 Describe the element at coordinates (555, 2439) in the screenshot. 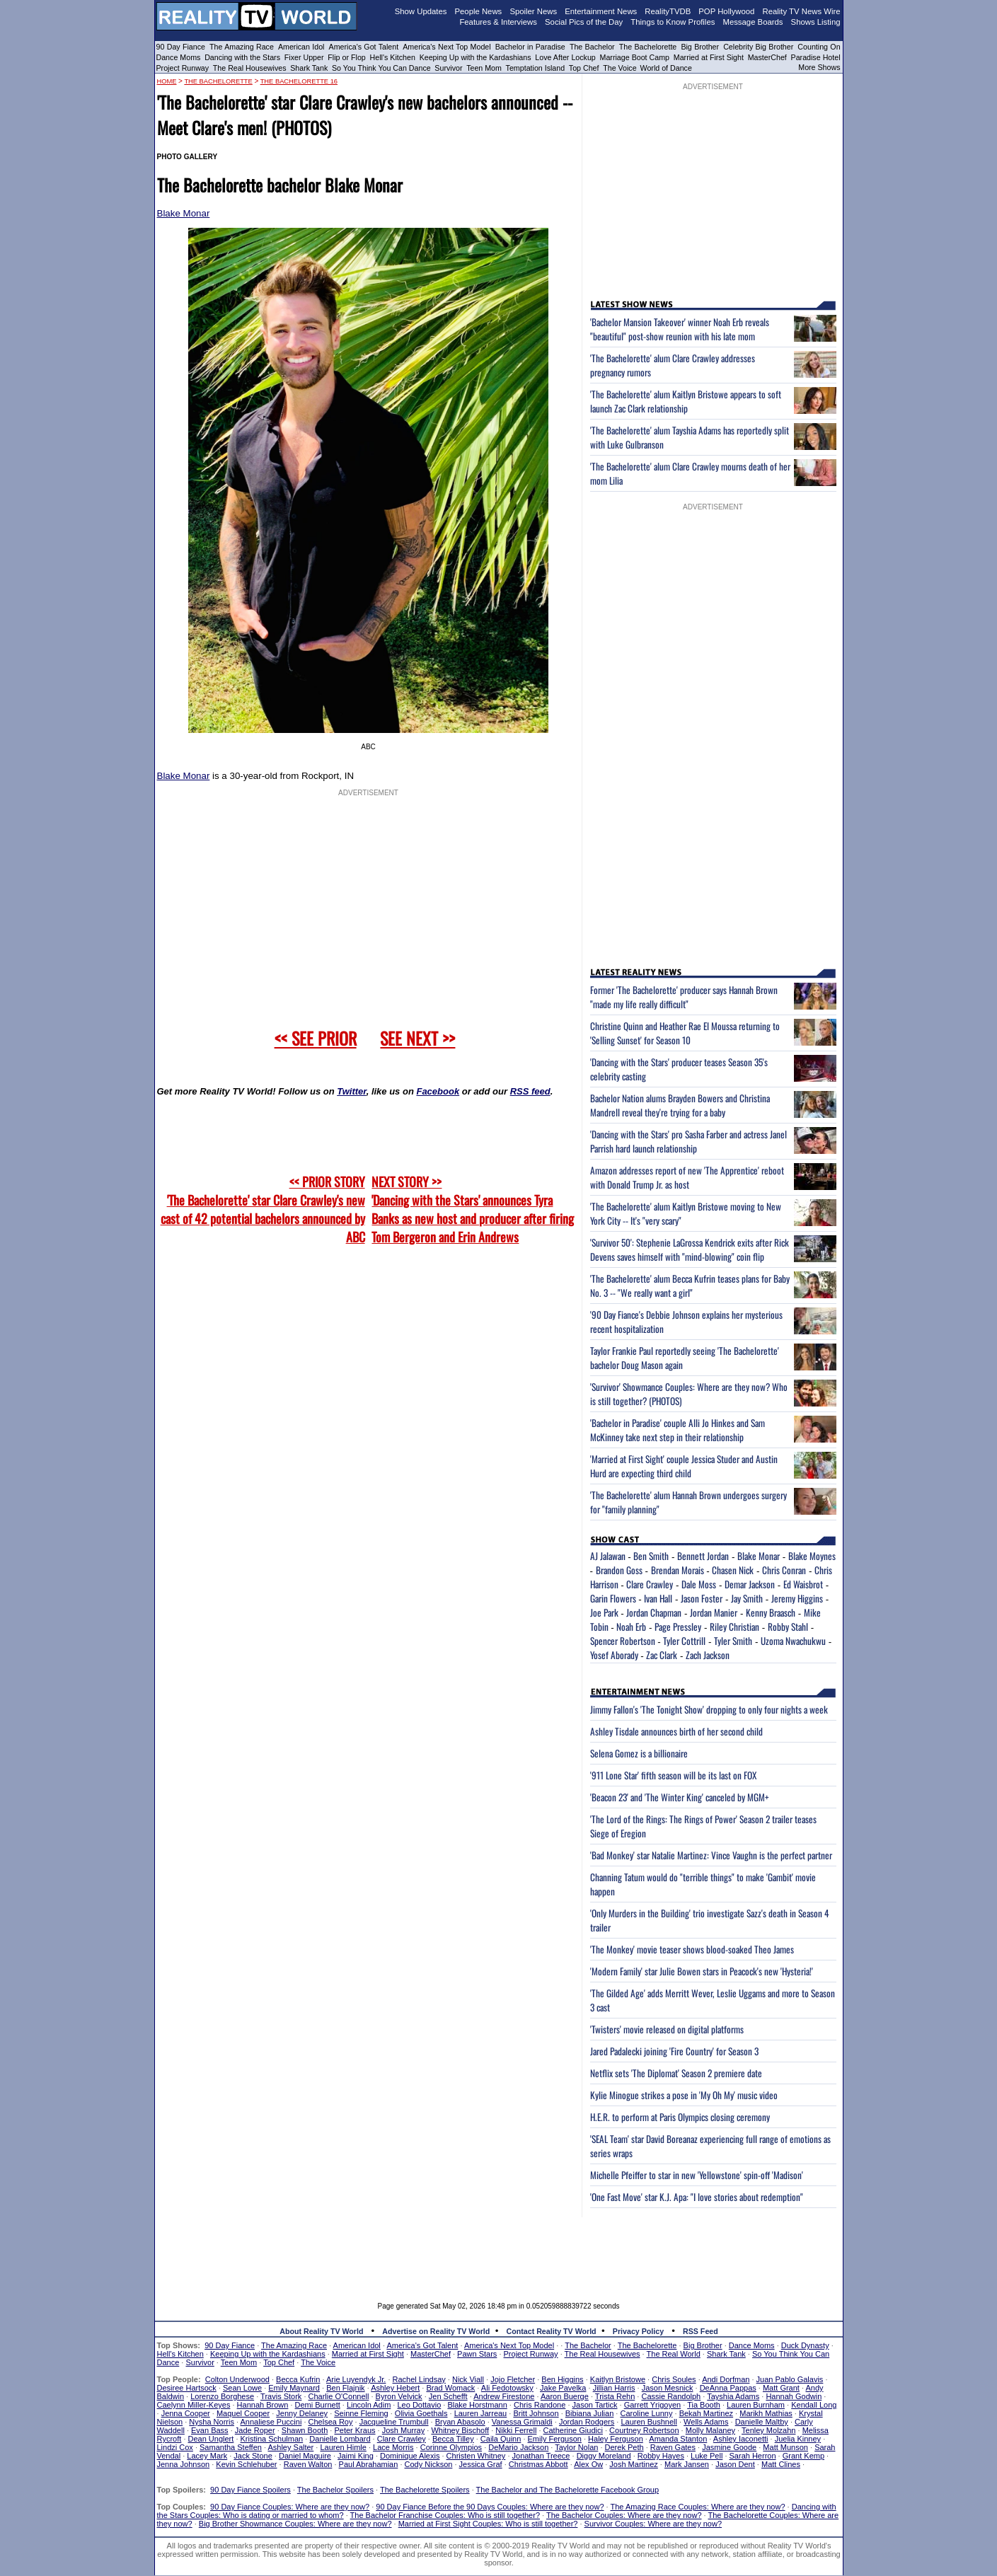

I see `Emily Ferguson` at that location.